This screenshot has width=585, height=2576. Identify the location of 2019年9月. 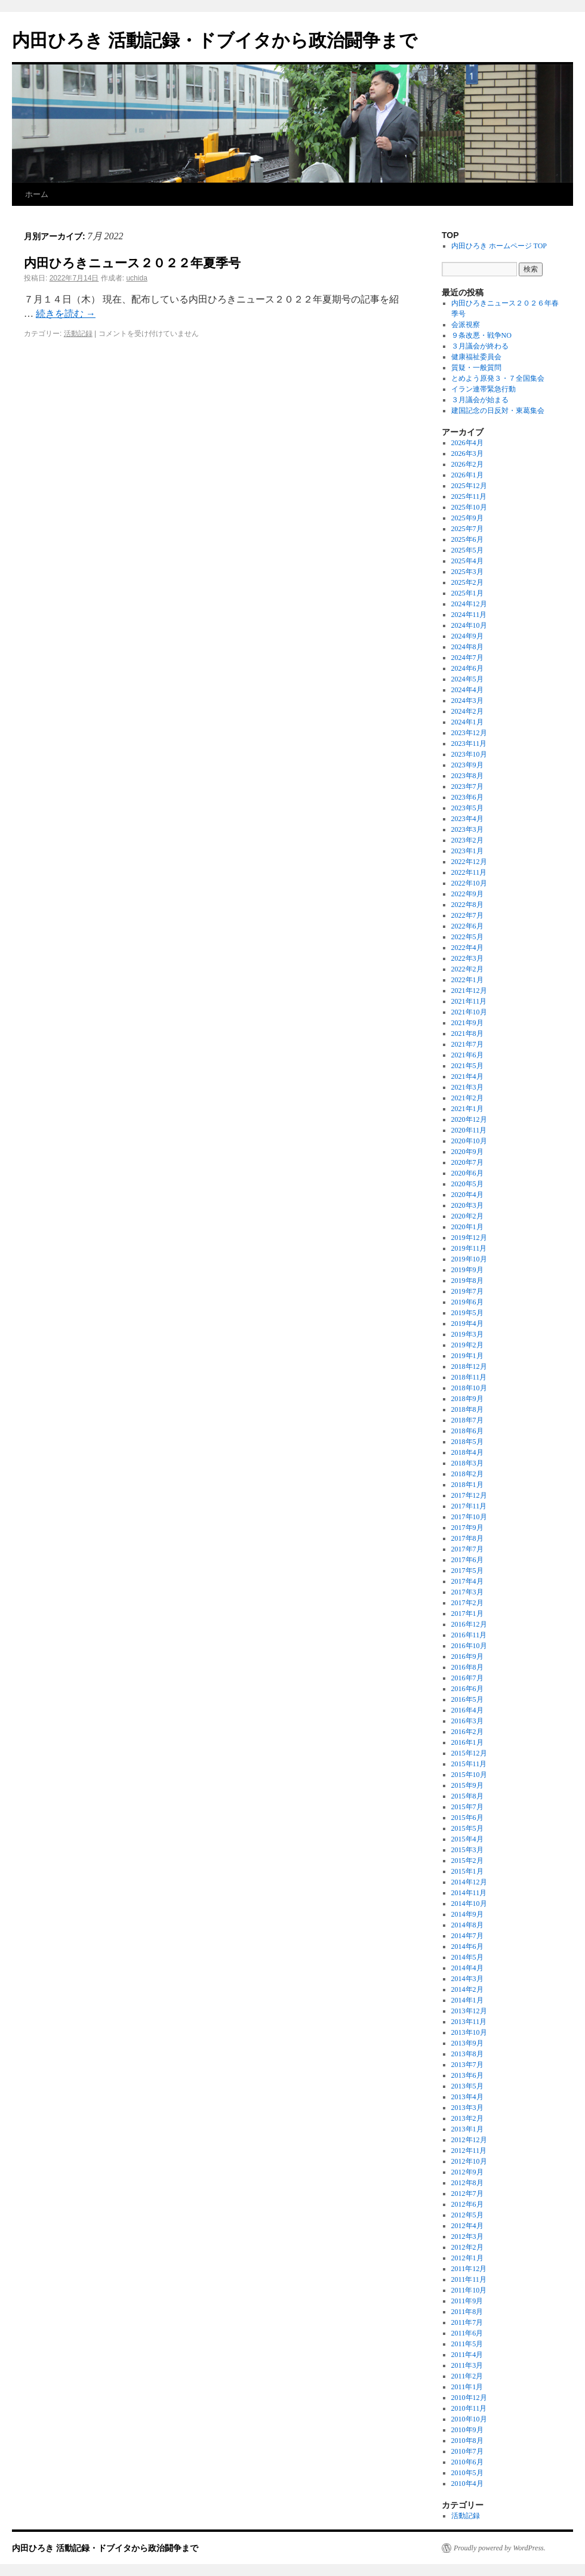
(467, 1270).